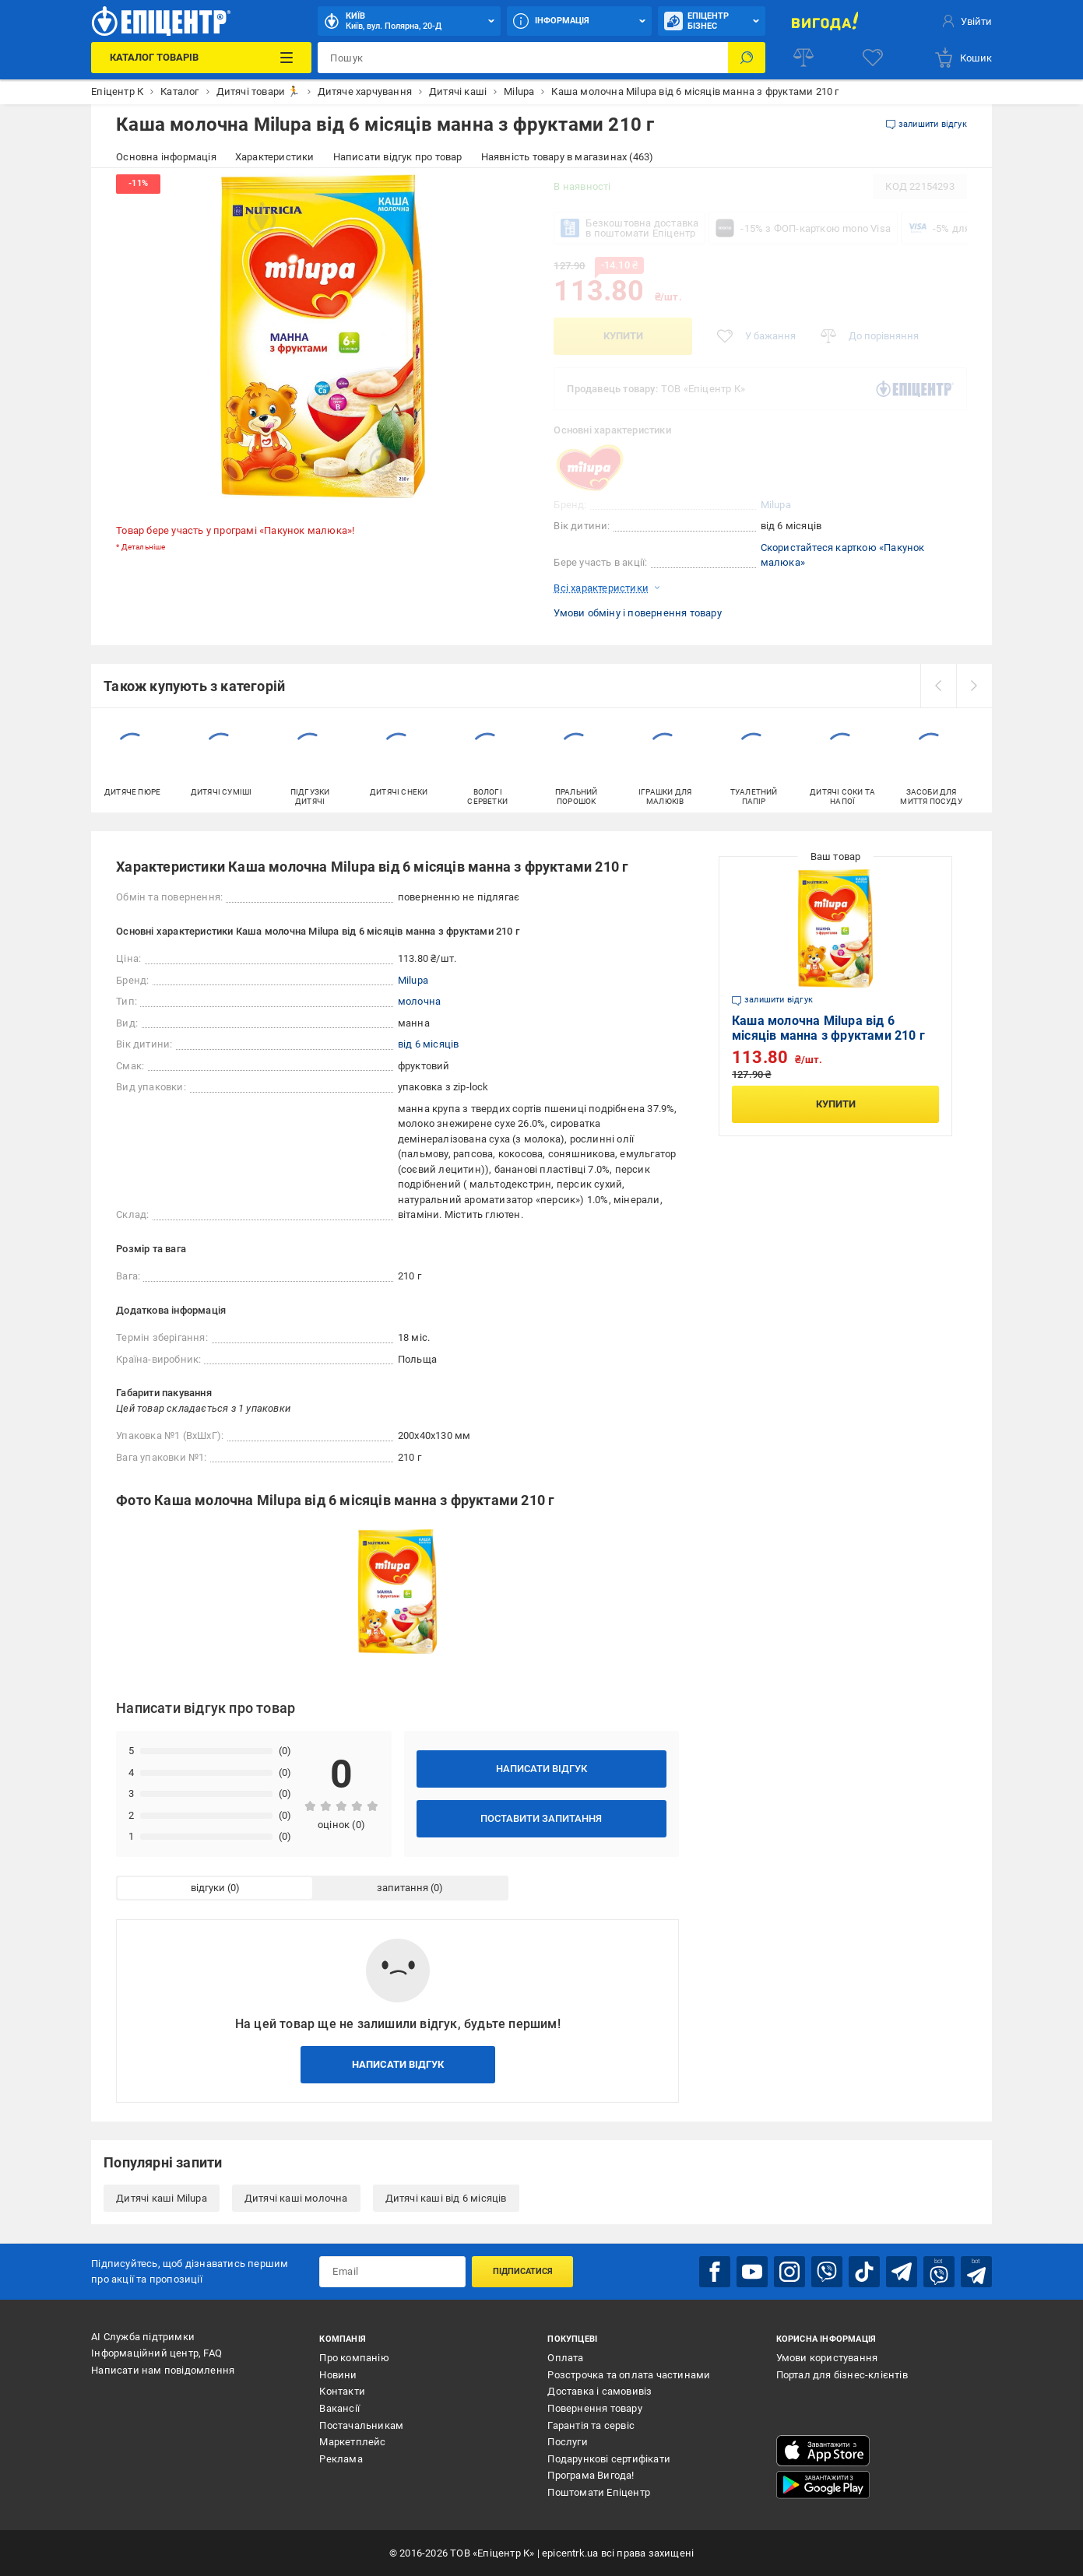  I want to click on Новини, so click(338, 2375).